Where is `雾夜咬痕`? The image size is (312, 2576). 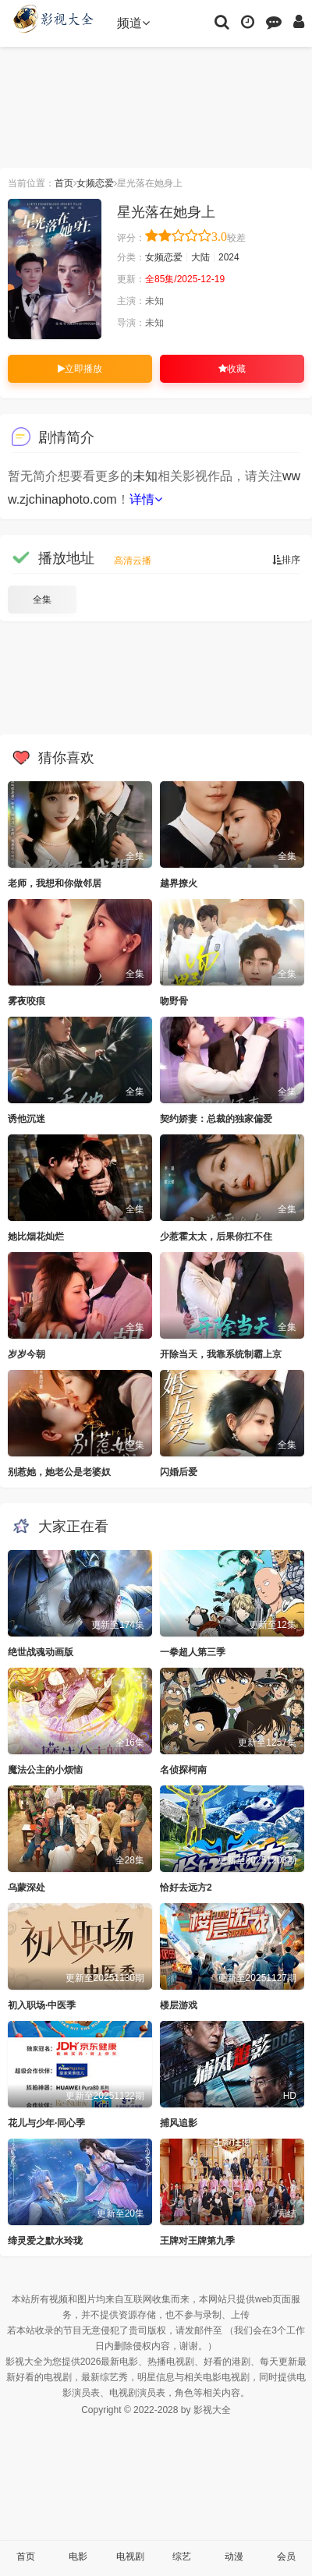 雾夜咬痕 is located at coordinates (26, 1001).